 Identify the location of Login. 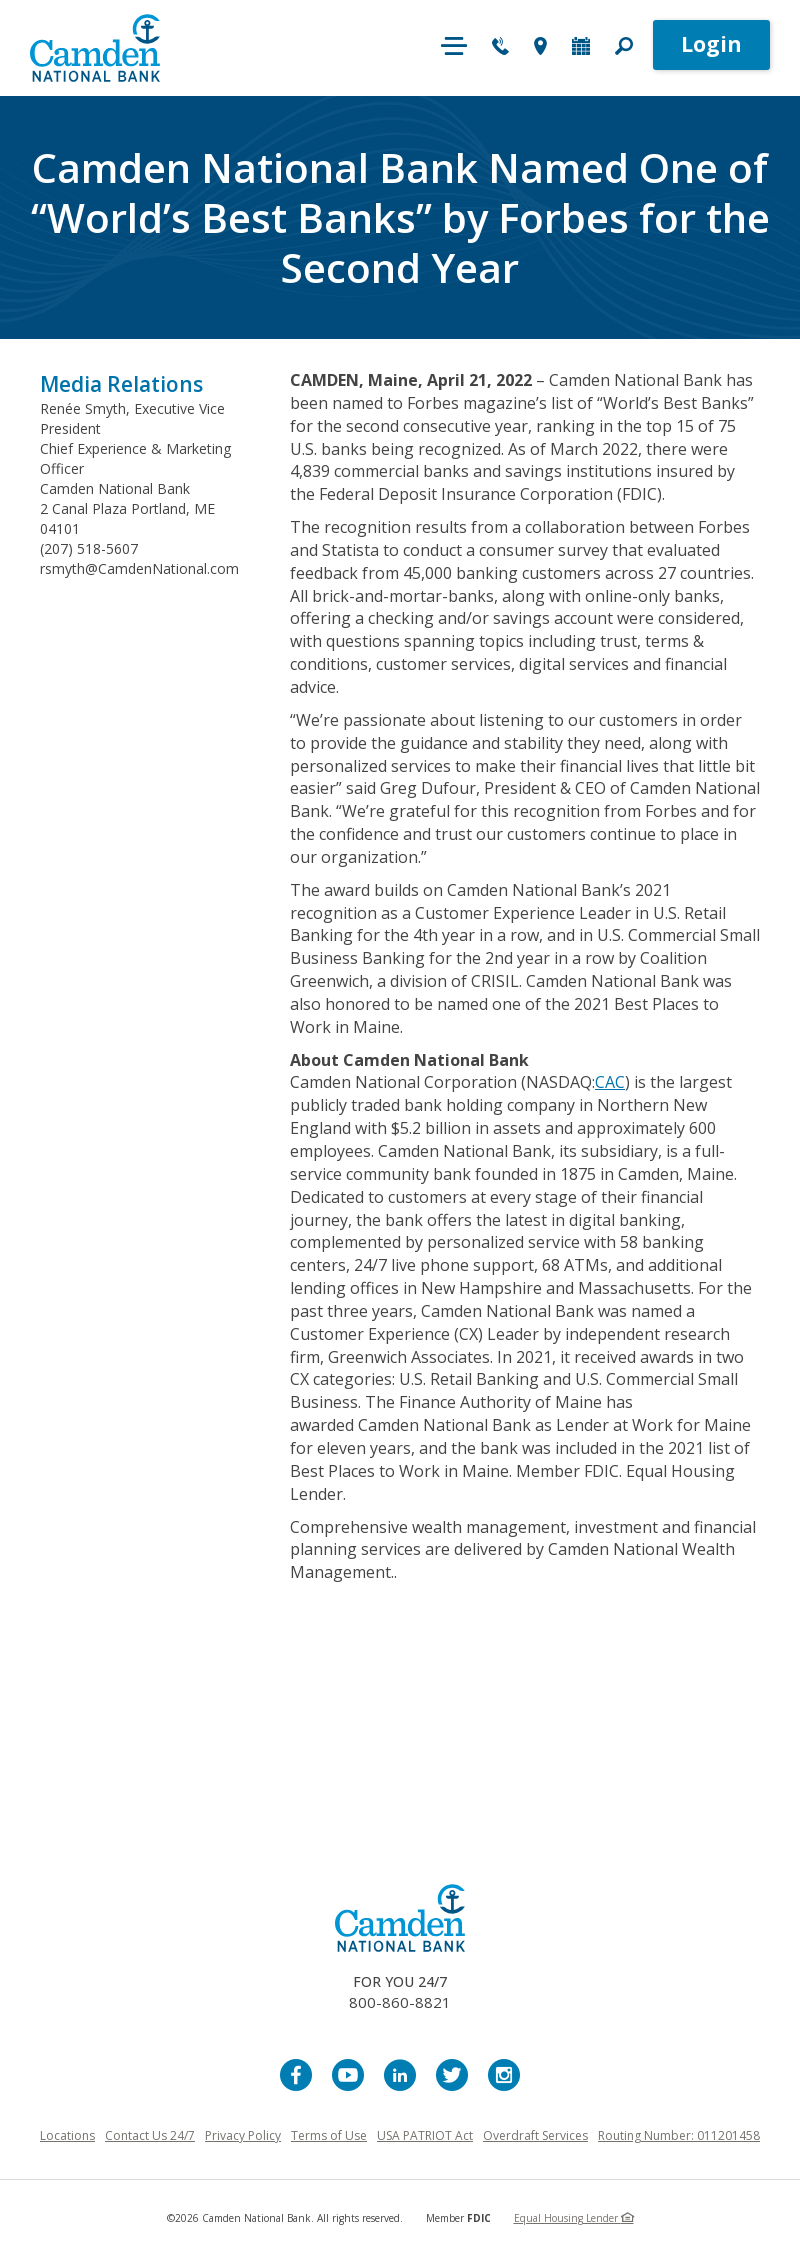
(711, 44).